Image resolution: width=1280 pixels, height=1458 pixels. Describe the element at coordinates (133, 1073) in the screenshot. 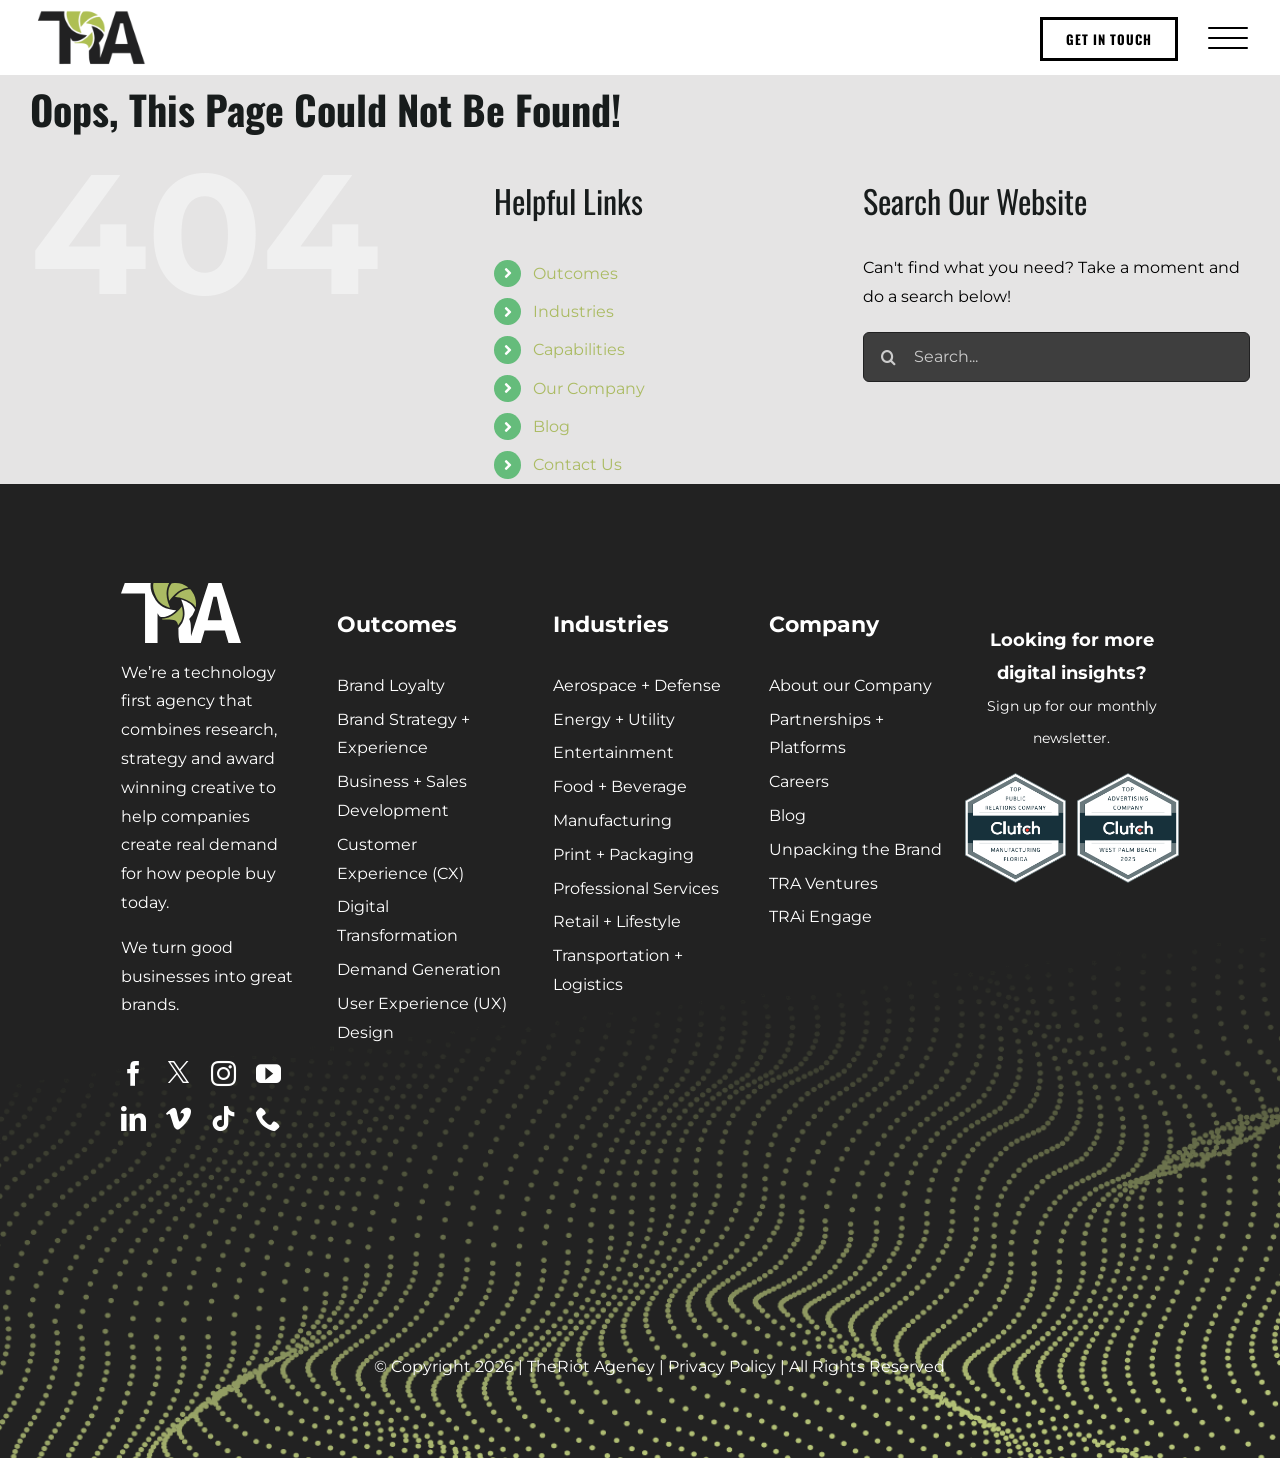

I see `[facebook]` at that location.